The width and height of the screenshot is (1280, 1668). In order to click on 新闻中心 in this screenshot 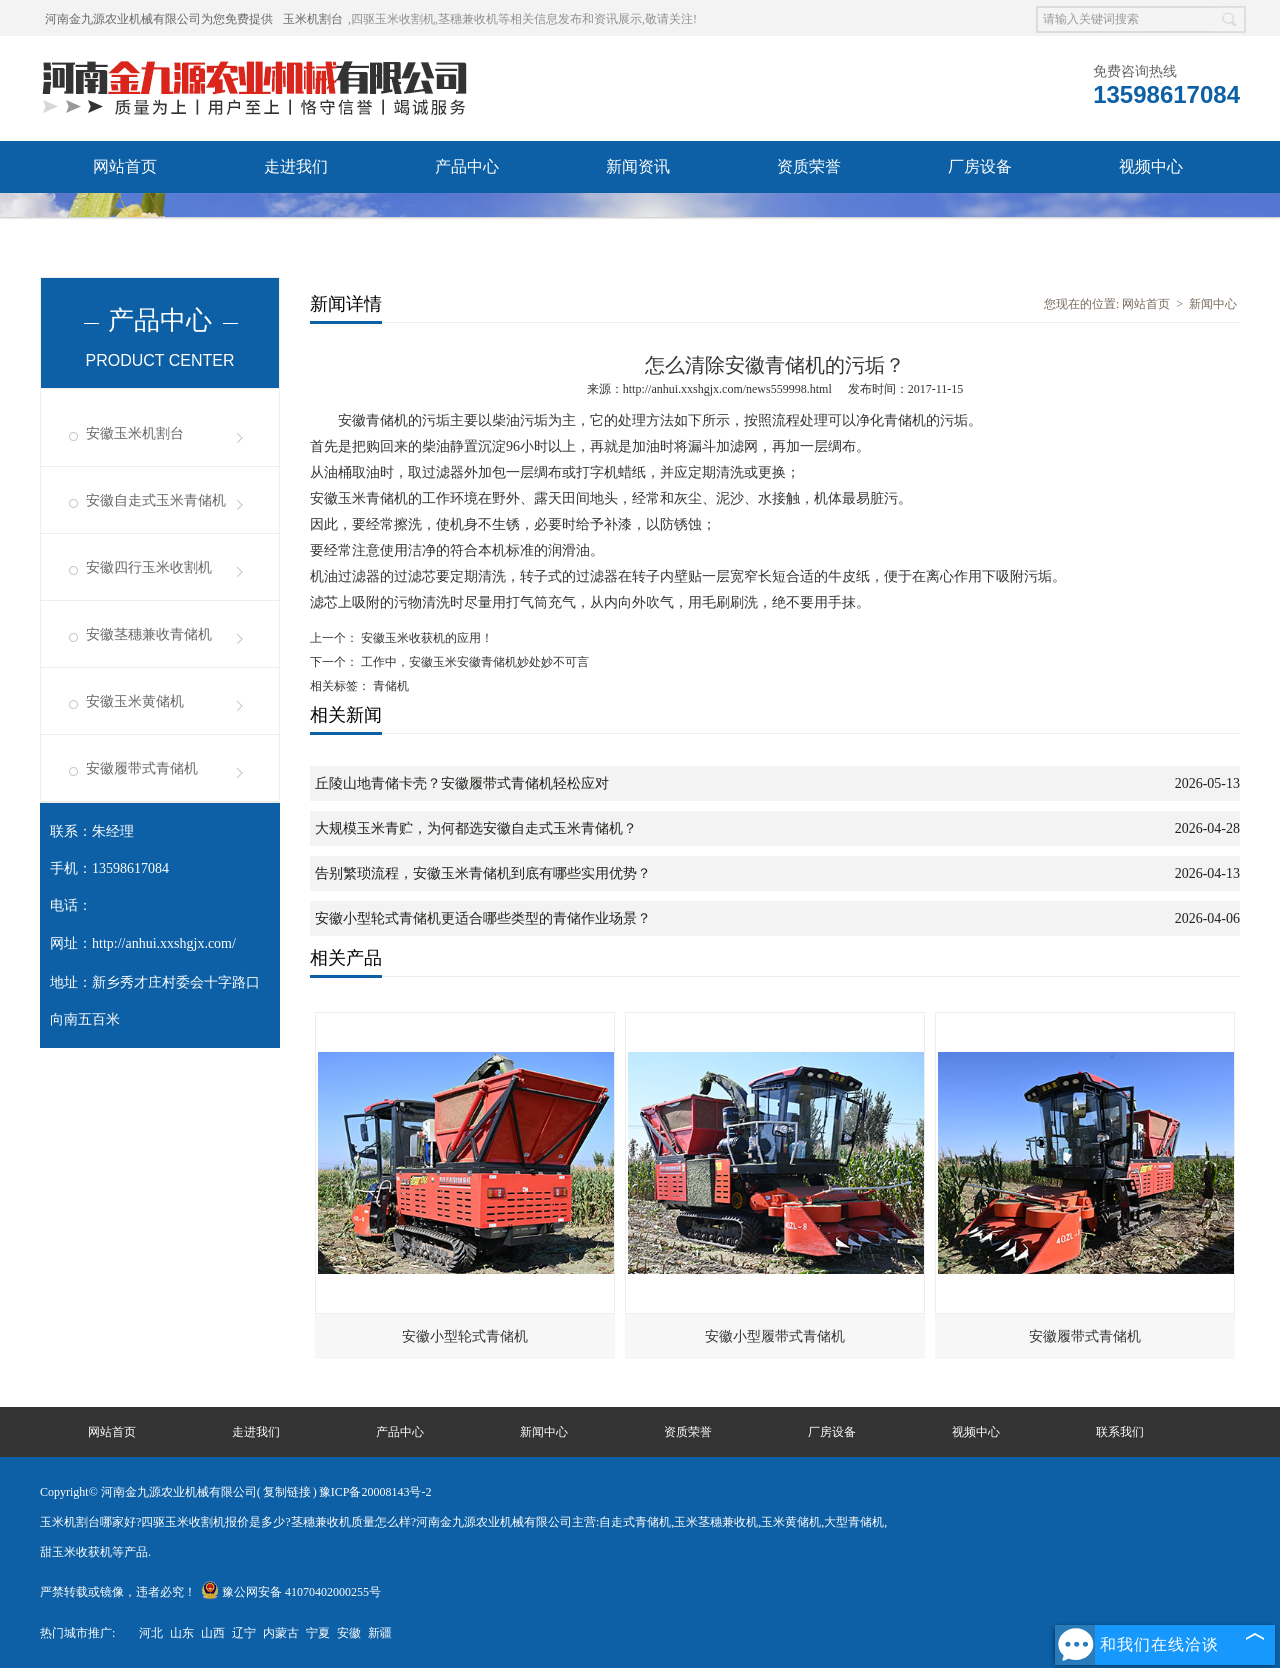, I will do `click(1213, 304)`.